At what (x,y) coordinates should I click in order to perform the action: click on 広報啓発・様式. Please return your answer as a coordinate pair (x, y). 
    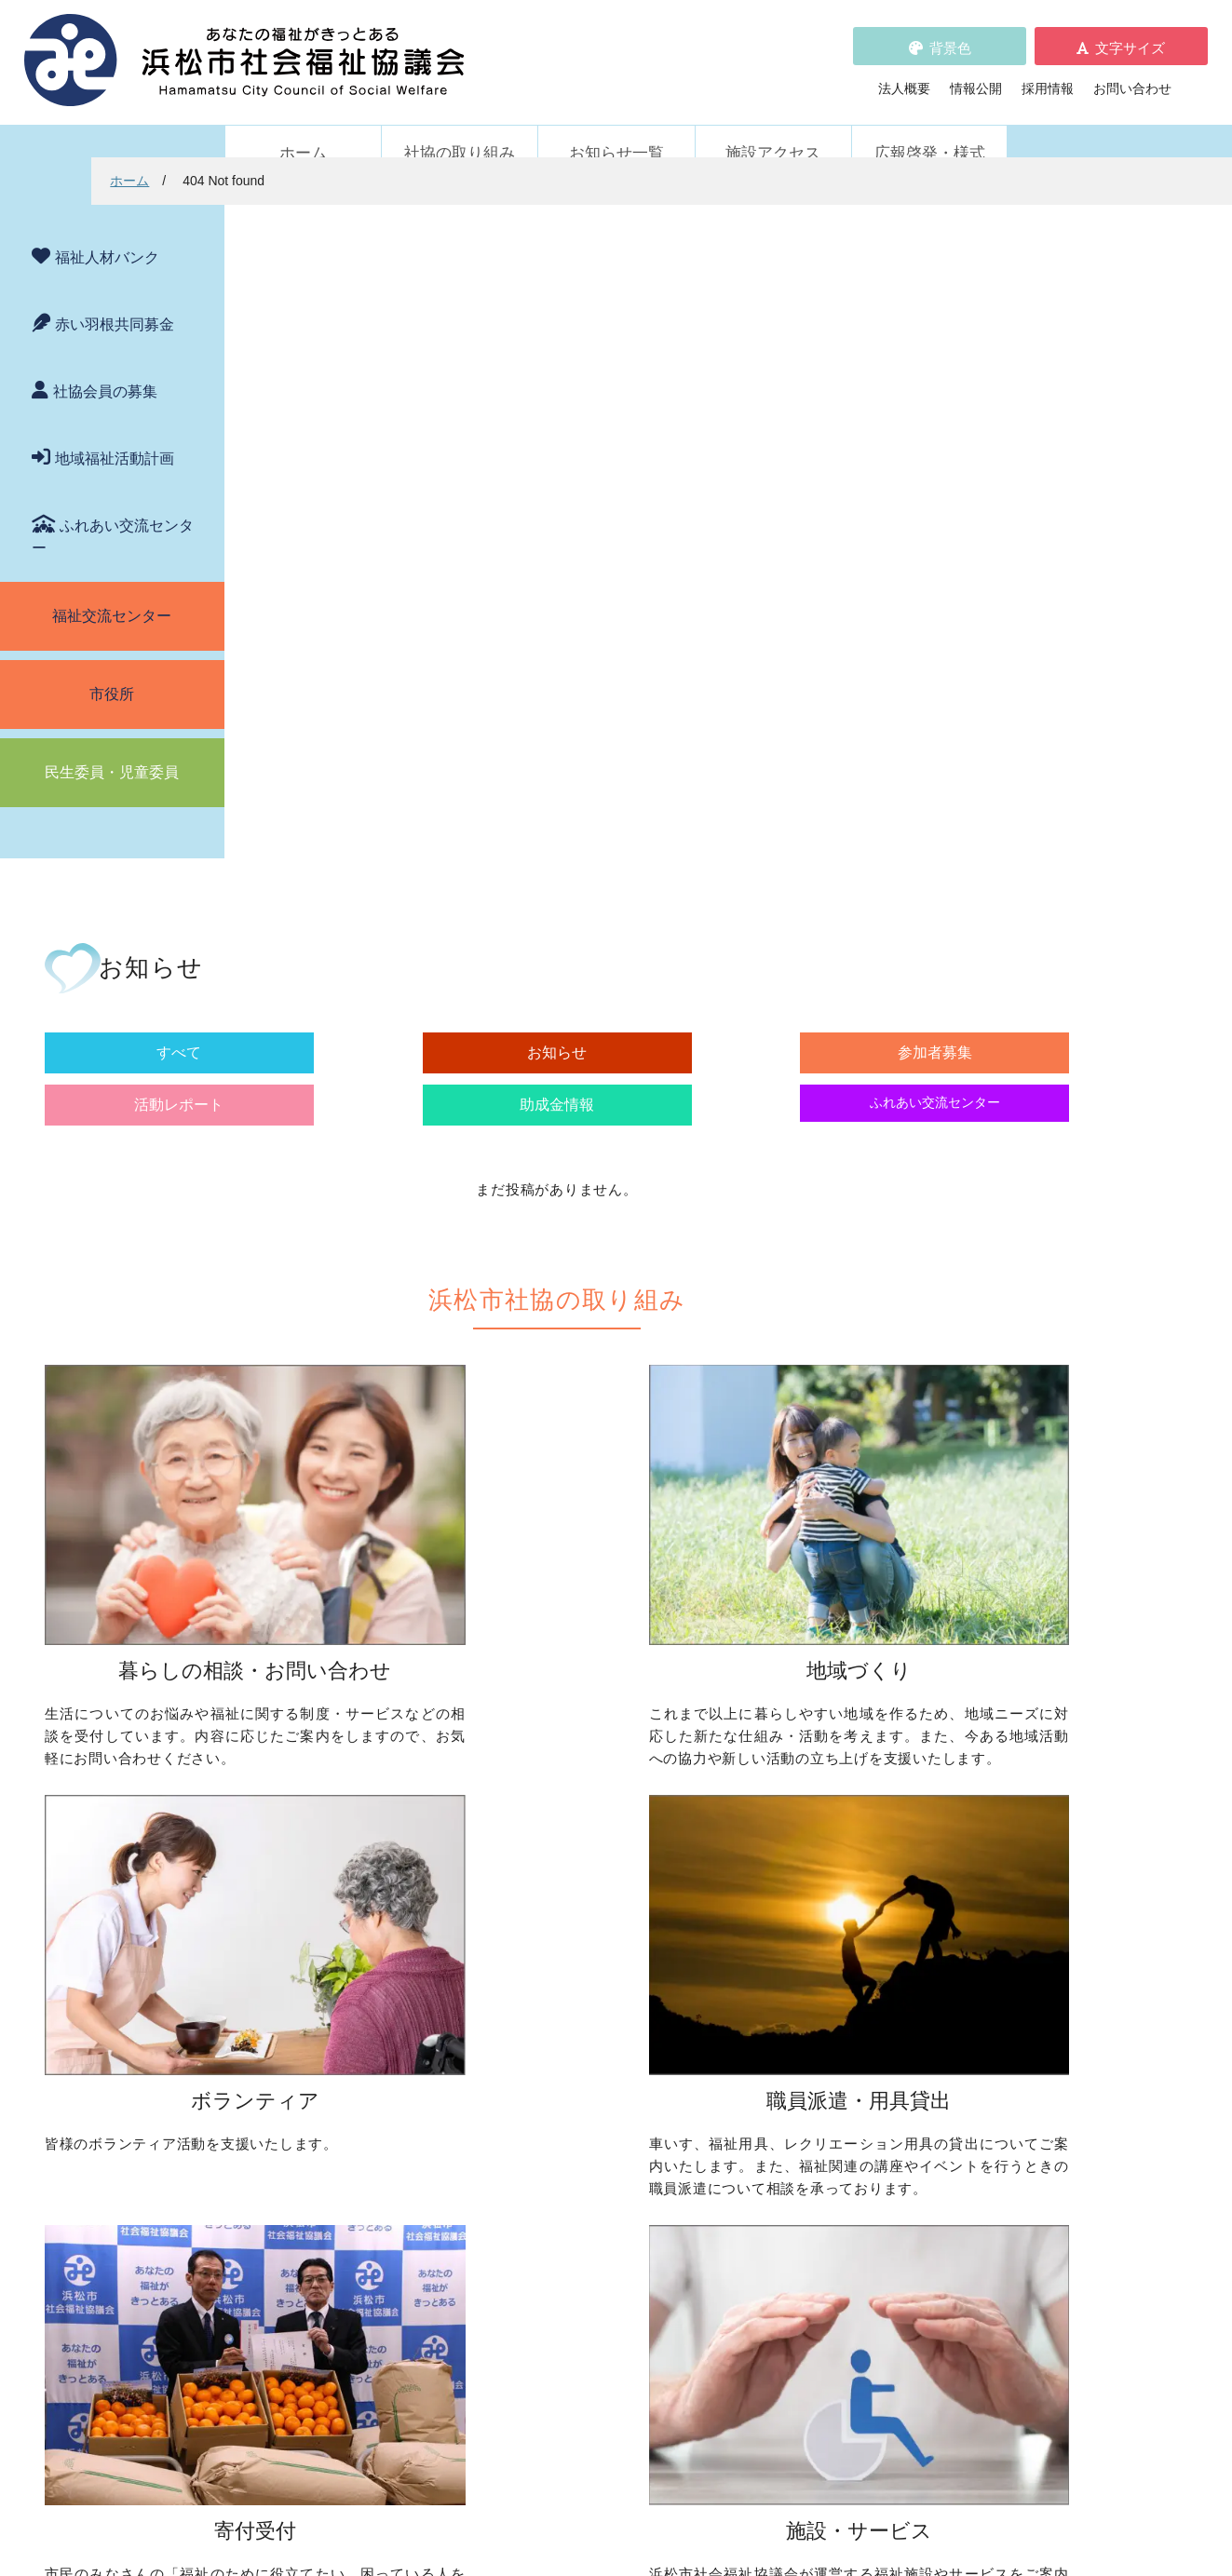
    Looking at the image, I should click on (929, 128).